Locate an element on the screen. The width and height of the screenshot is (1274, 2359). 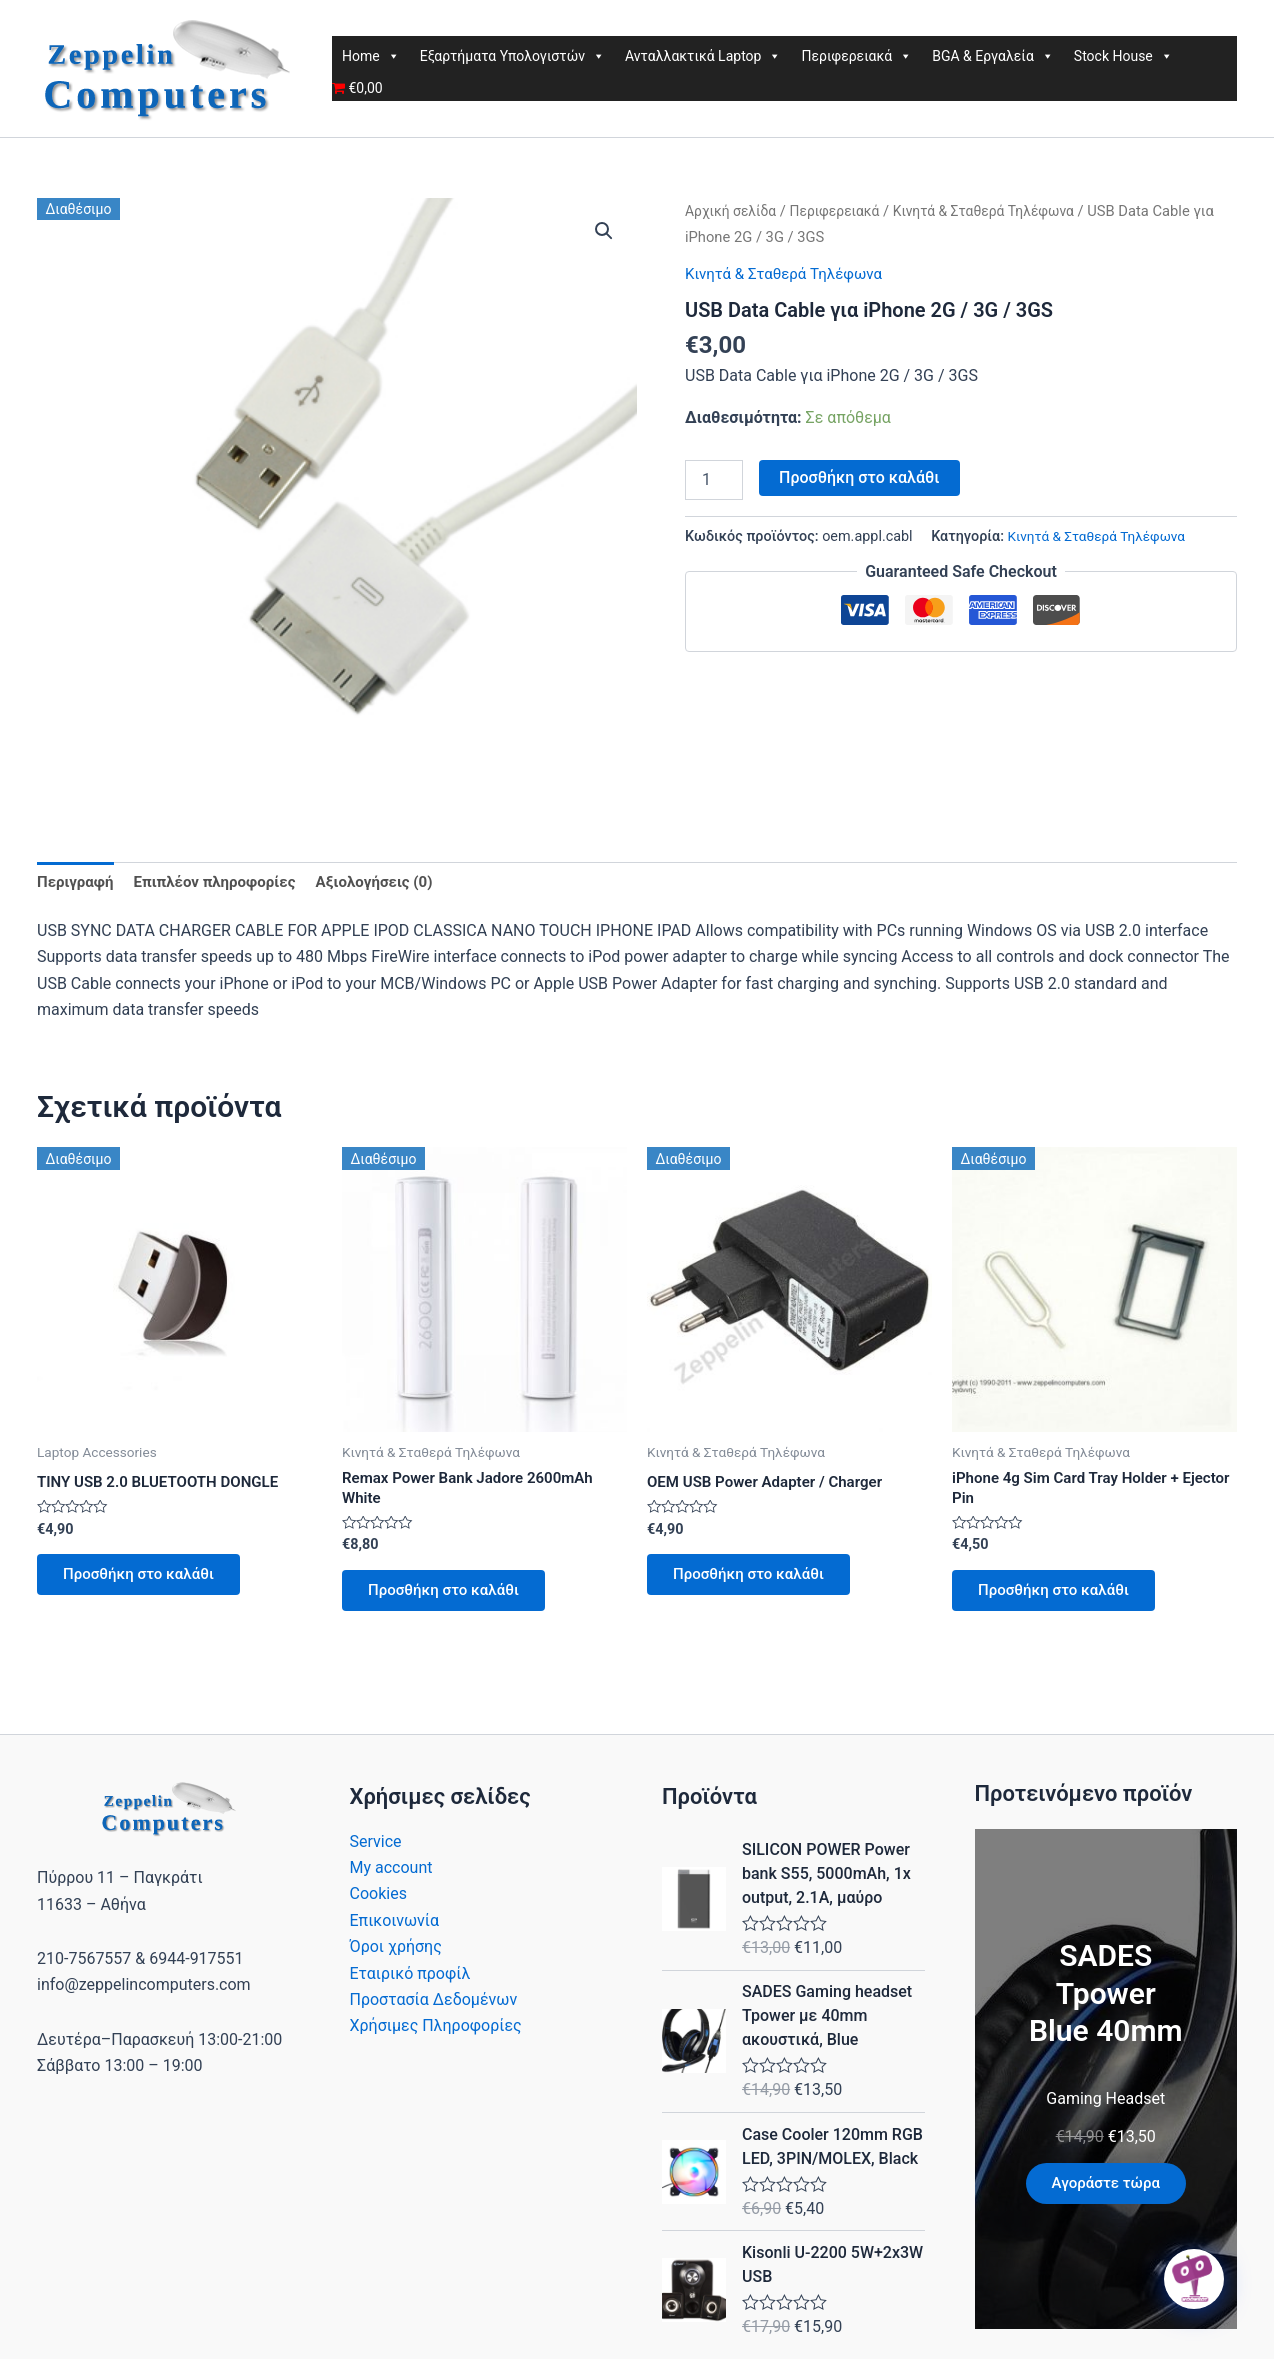
Περιφερειακά is located at coordinates (856, 56).